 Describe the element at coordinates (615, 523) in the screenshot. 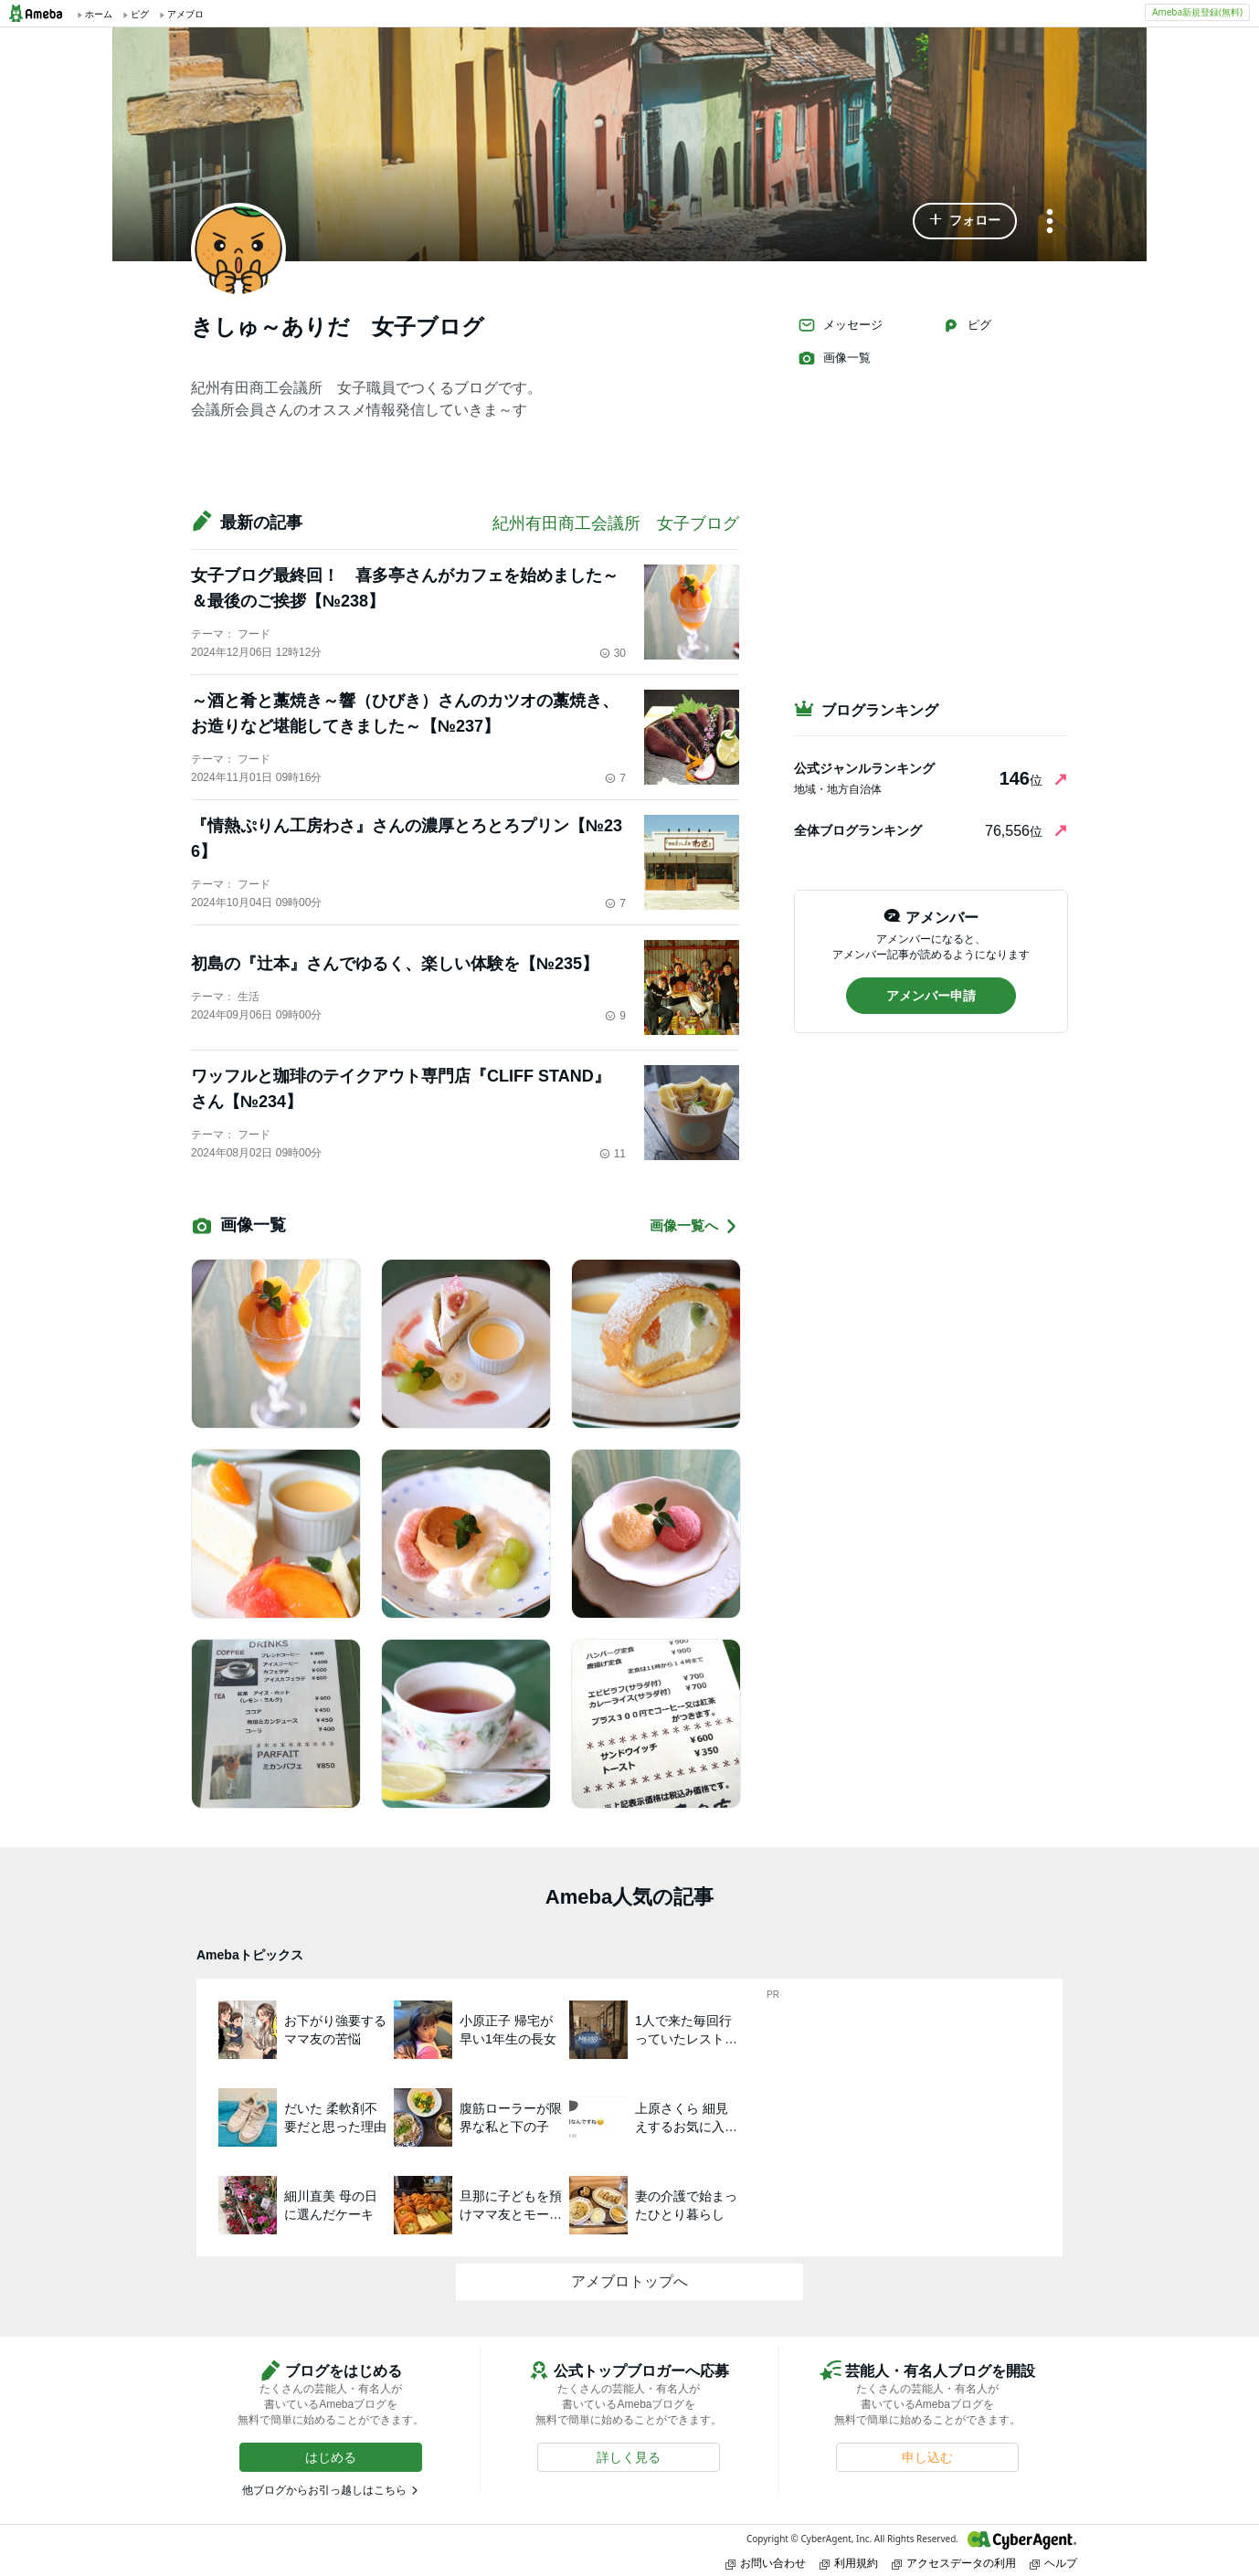

I see `紀州有田商工会議所 女子ブログ` at that location.